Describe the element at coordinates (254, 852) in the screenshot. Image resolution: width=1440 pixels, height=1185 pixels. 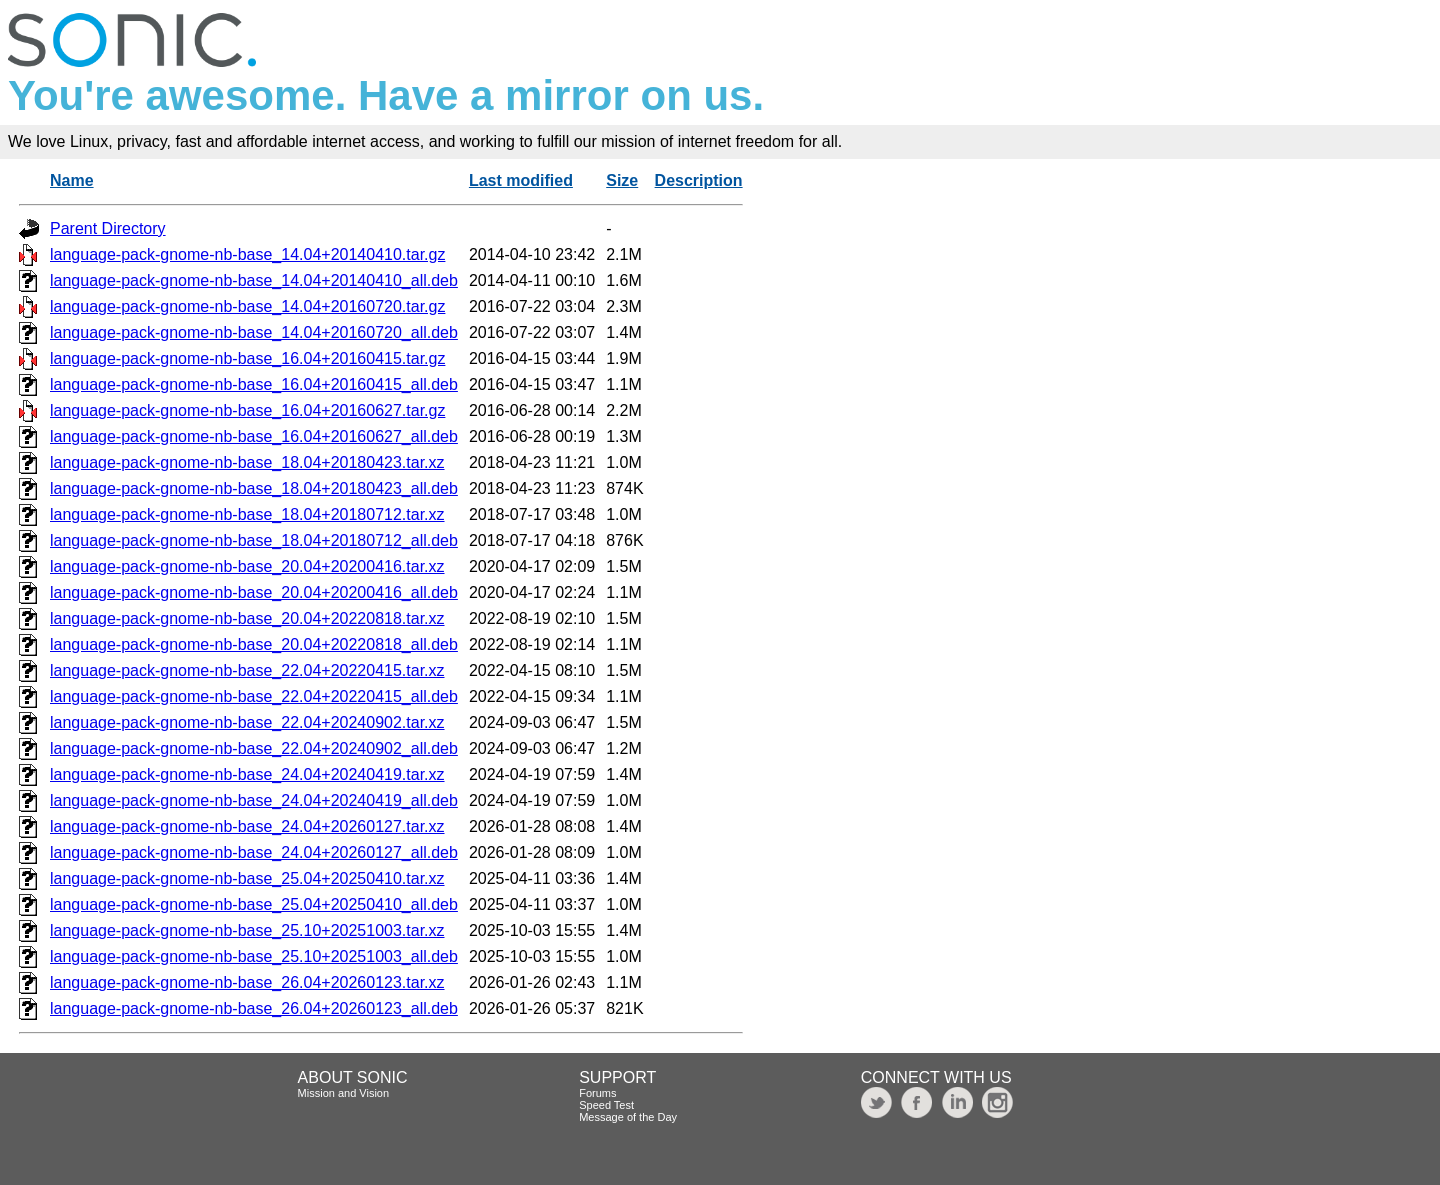
I see `language-pack-gnome-nb-base_24.04+20260127_all.deb` at that location.